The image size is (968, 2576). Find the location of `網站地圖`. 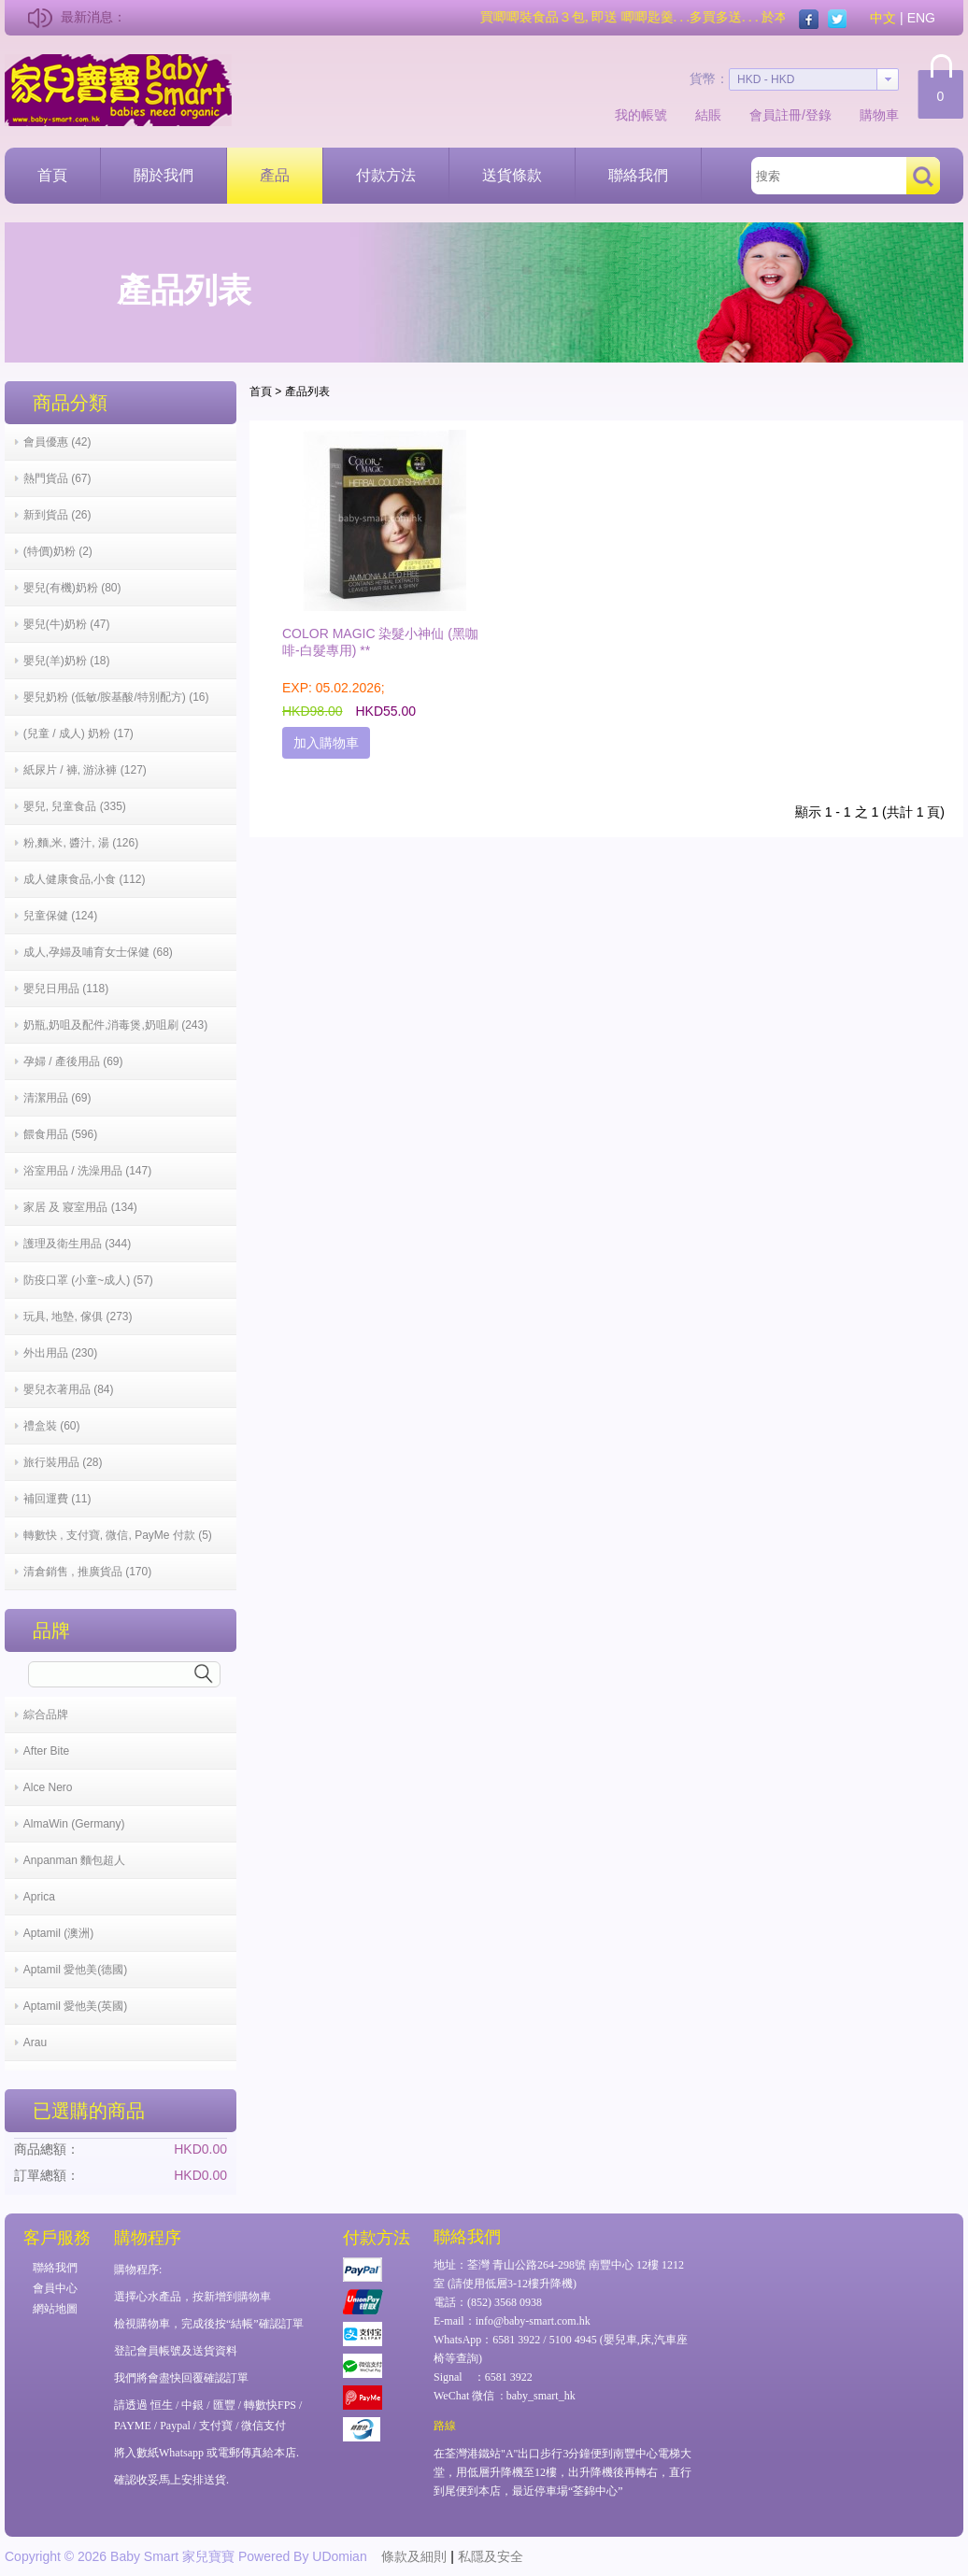

網站地圖 is located at coordinates (55, 2308).